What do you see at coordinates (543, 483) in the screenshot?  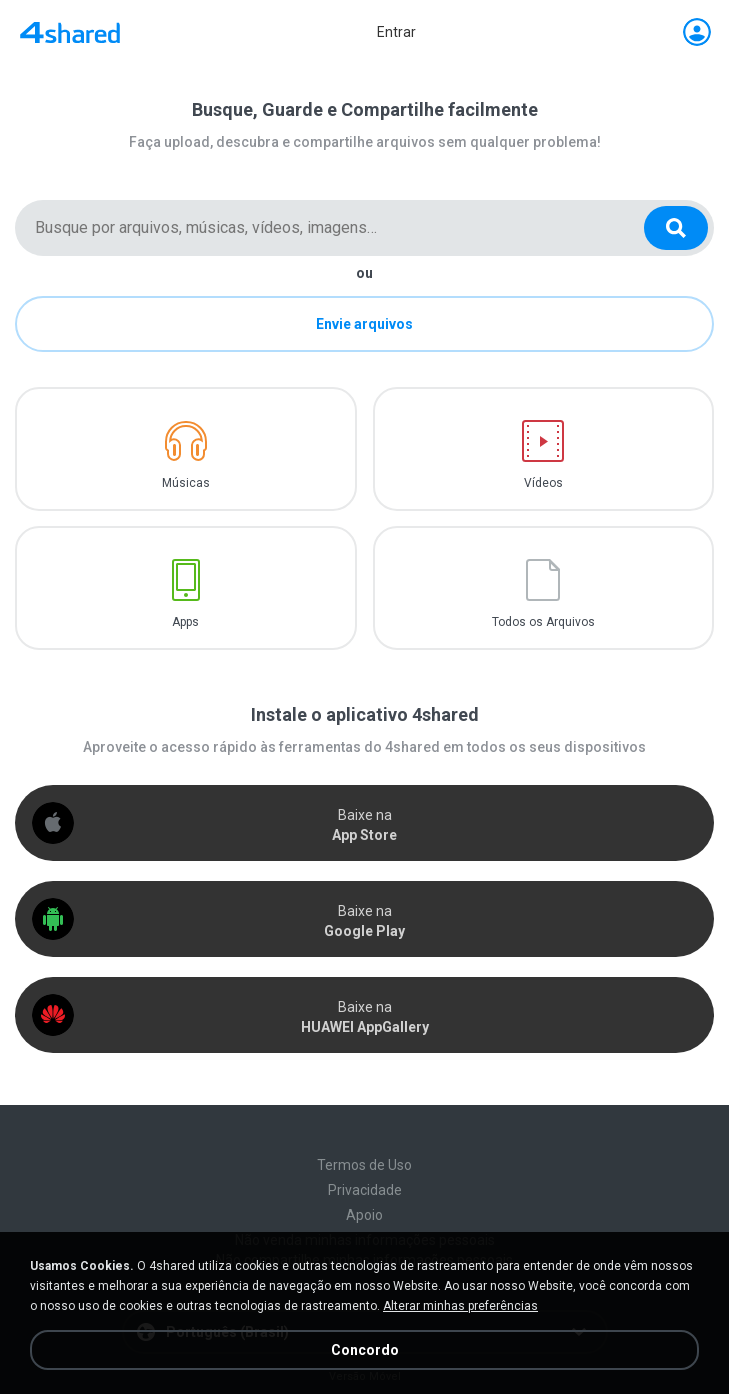 I see `Vídeos` at bounding box center [543, 483].